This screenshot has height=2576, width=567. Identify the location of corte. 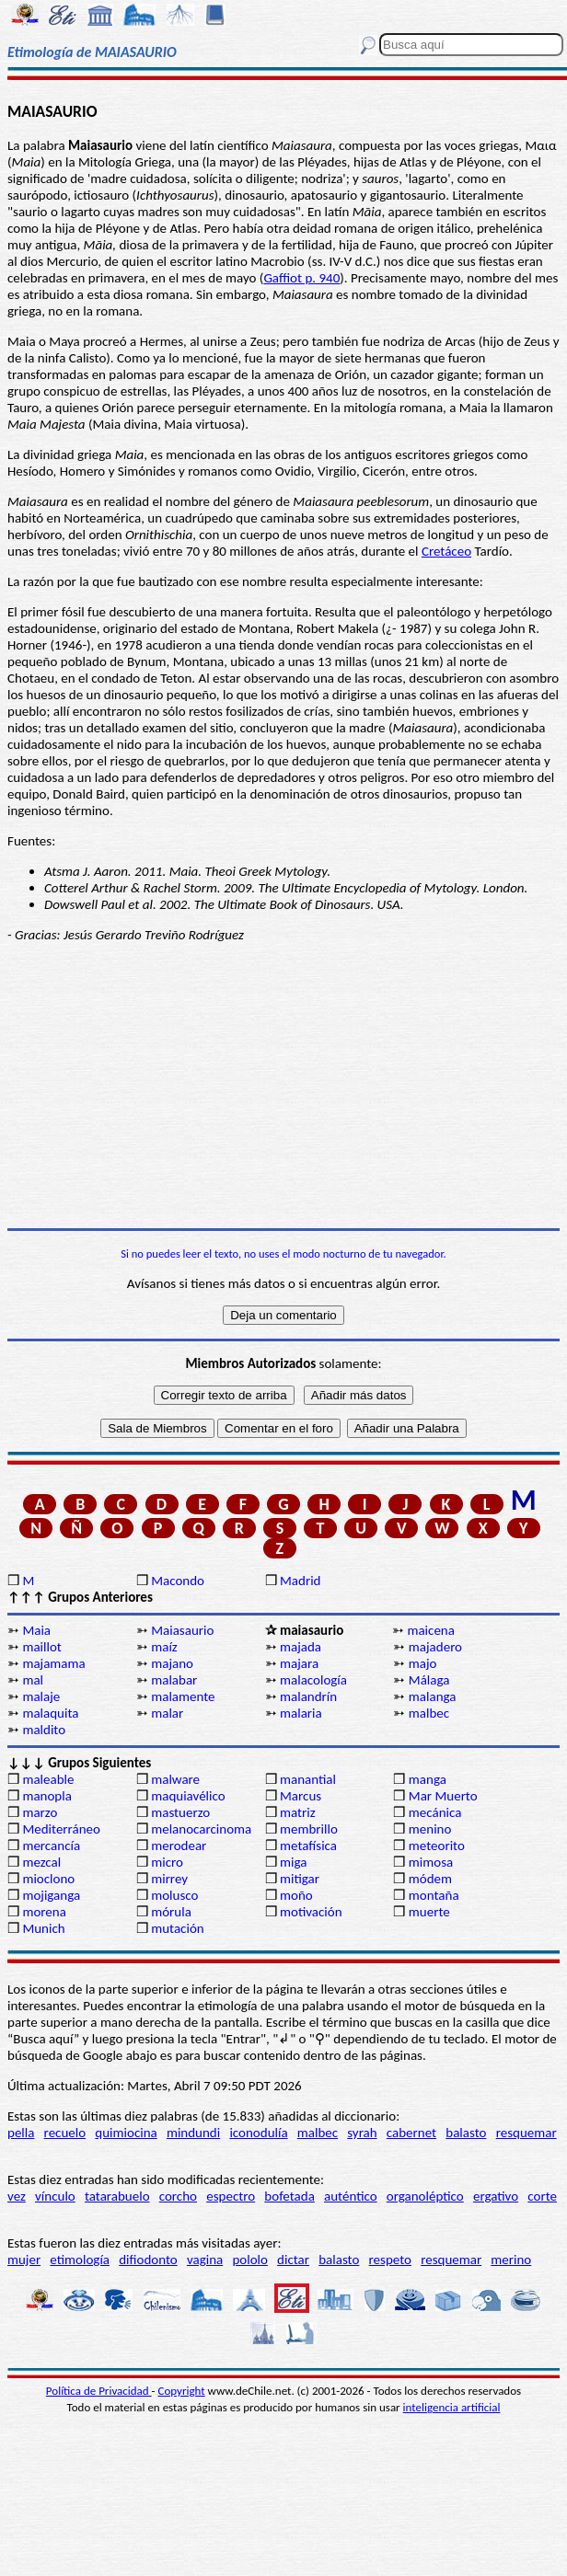
(542, 2196).